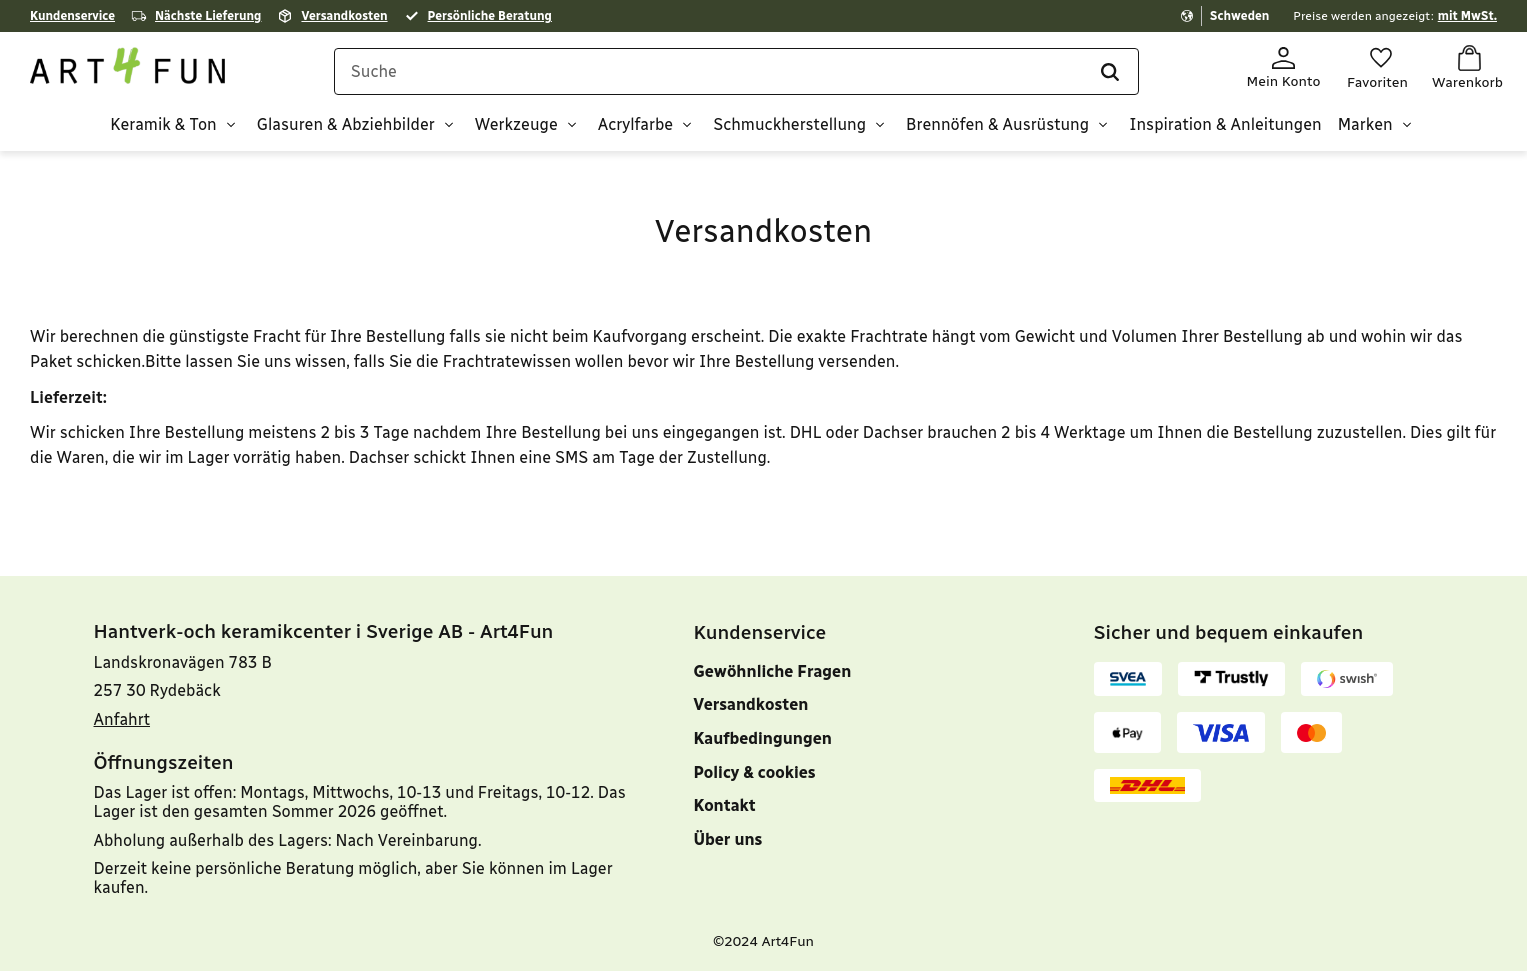  Describe the element at coordinates (635, 125) in the screenshot. I see `Acrylfarbe [menuitem]` at that location.